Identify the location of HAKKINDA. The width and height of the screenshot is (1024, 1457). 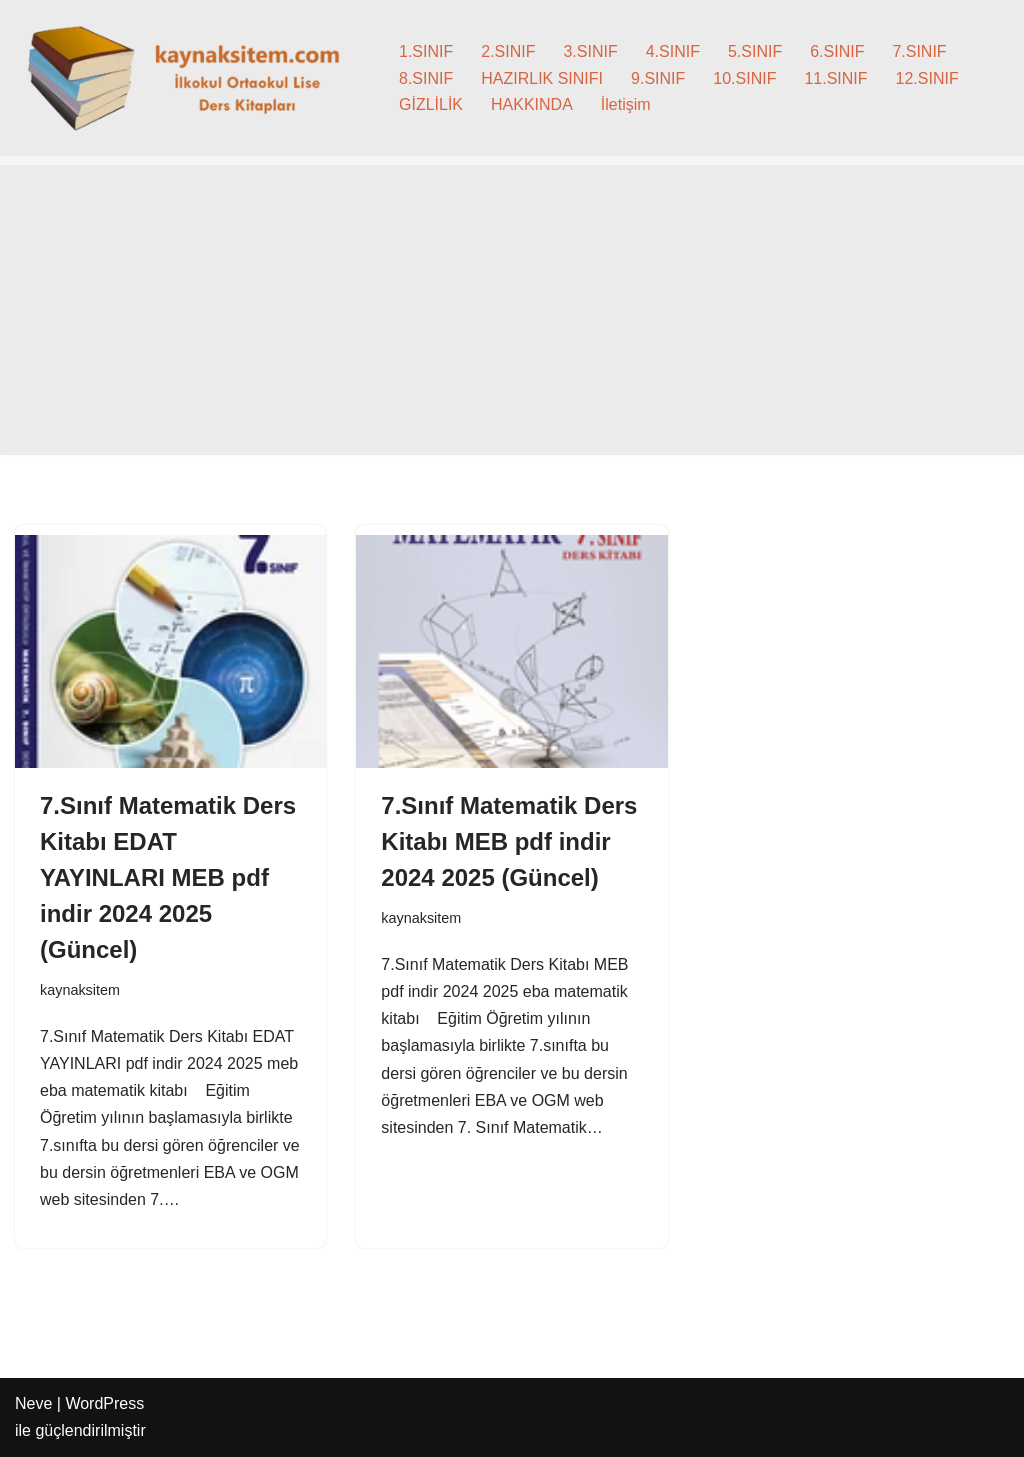
(532, 104).